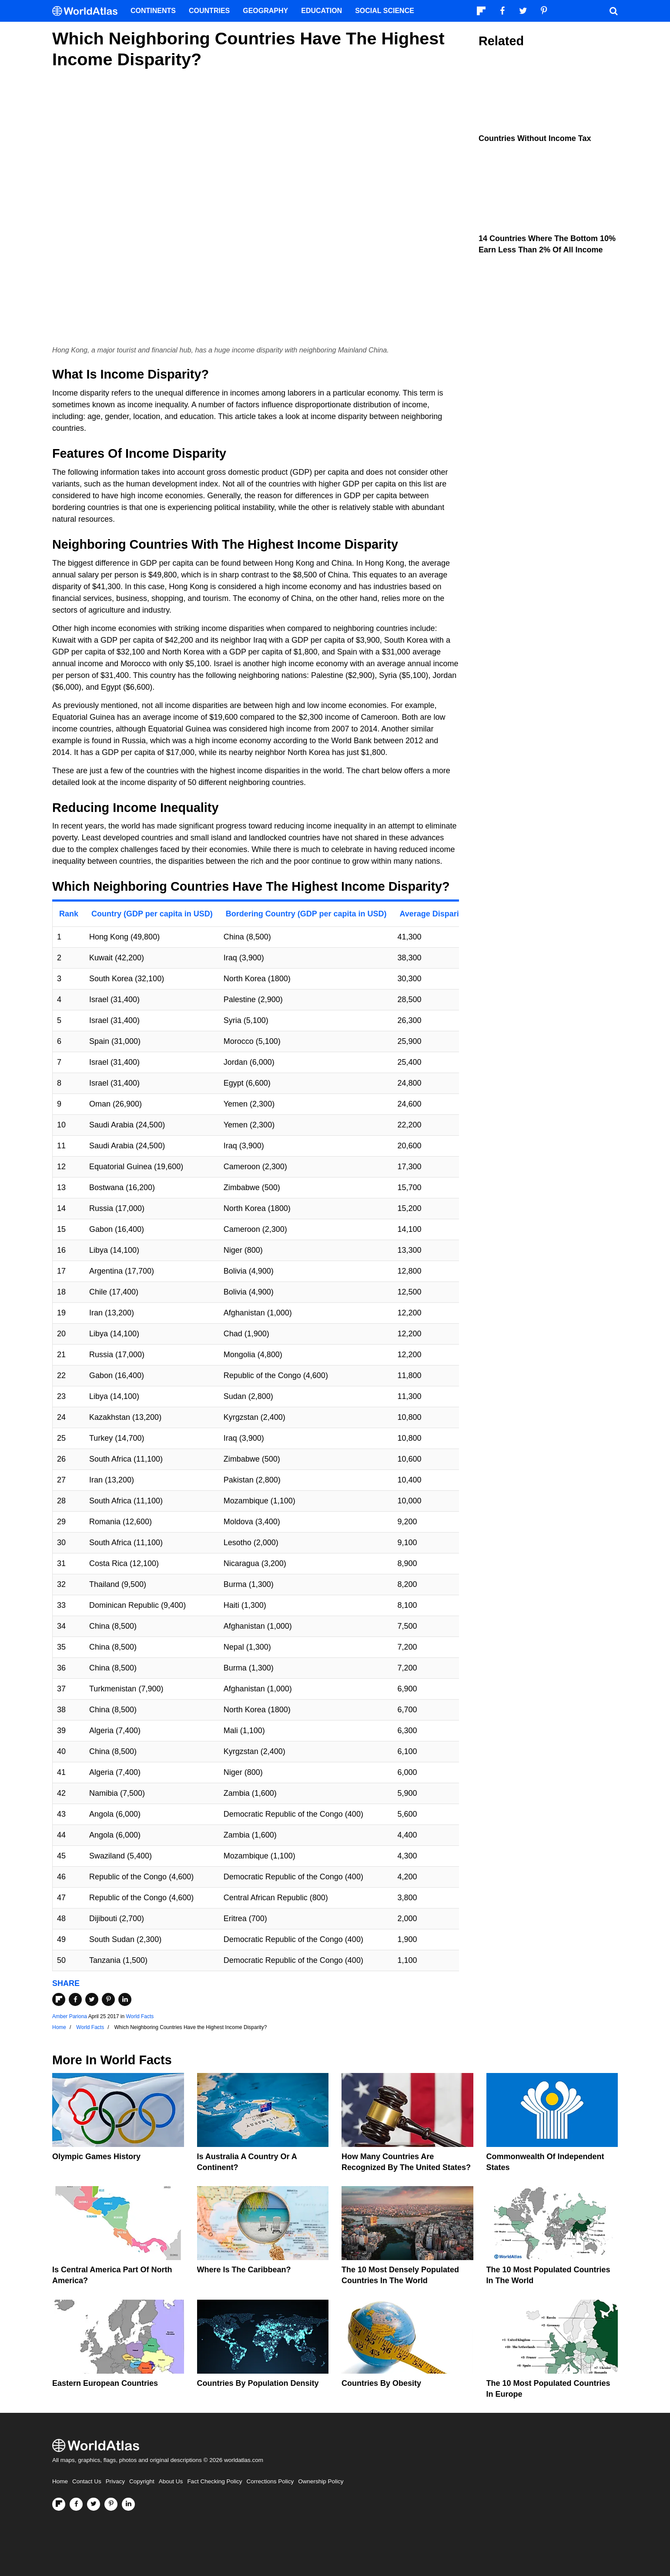 Image resolution: width=670 pixels, height=2576 pixels. Describe the element at coordinates (96, 2156) in the screenshot. I see `Olympic Games History` at that location.